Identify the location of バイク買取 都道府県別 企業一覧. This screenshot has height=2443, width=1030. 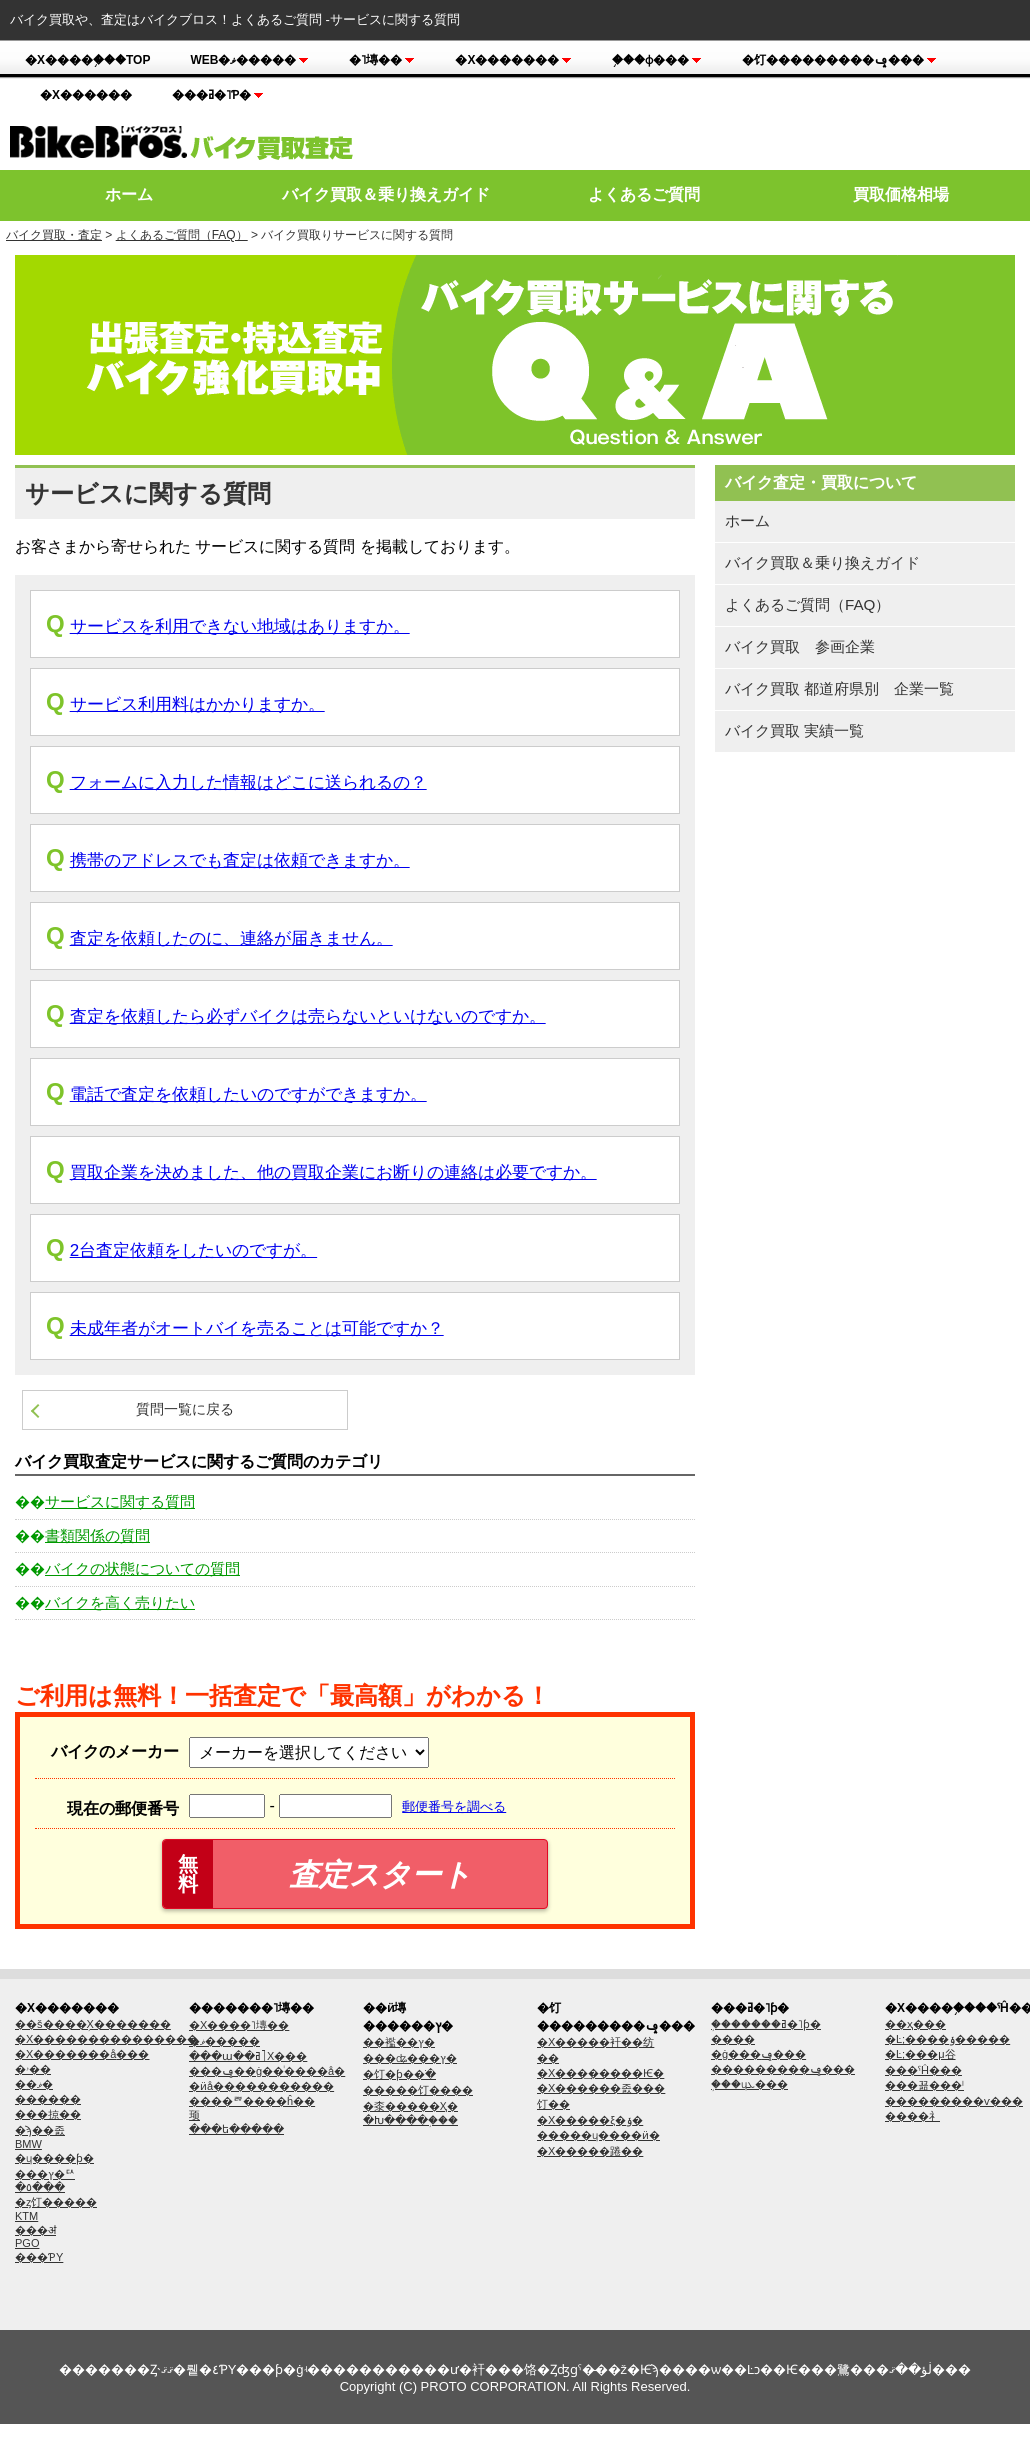
(839, 688).